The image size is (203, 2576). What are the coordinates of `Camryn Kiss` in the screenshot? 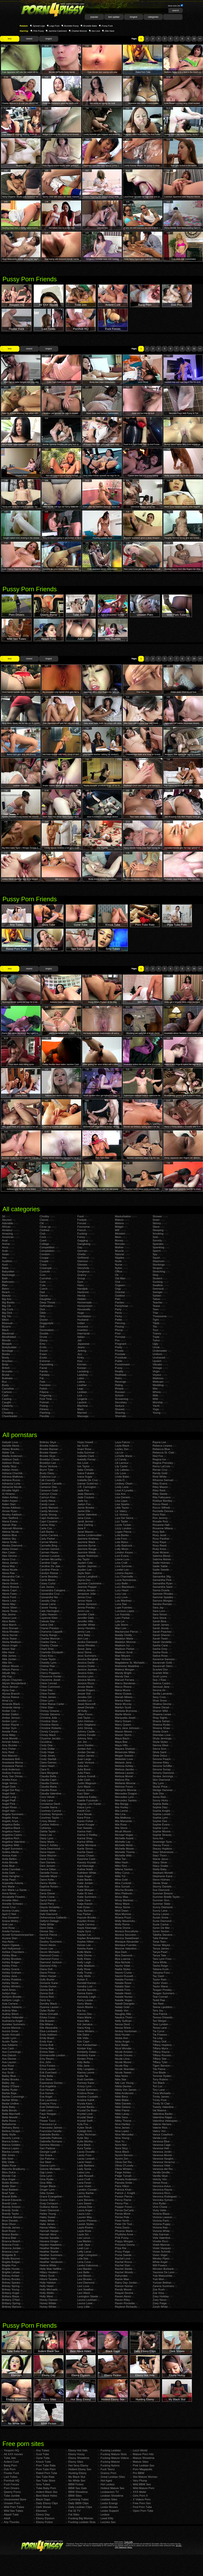 It's located at (47, 1497).